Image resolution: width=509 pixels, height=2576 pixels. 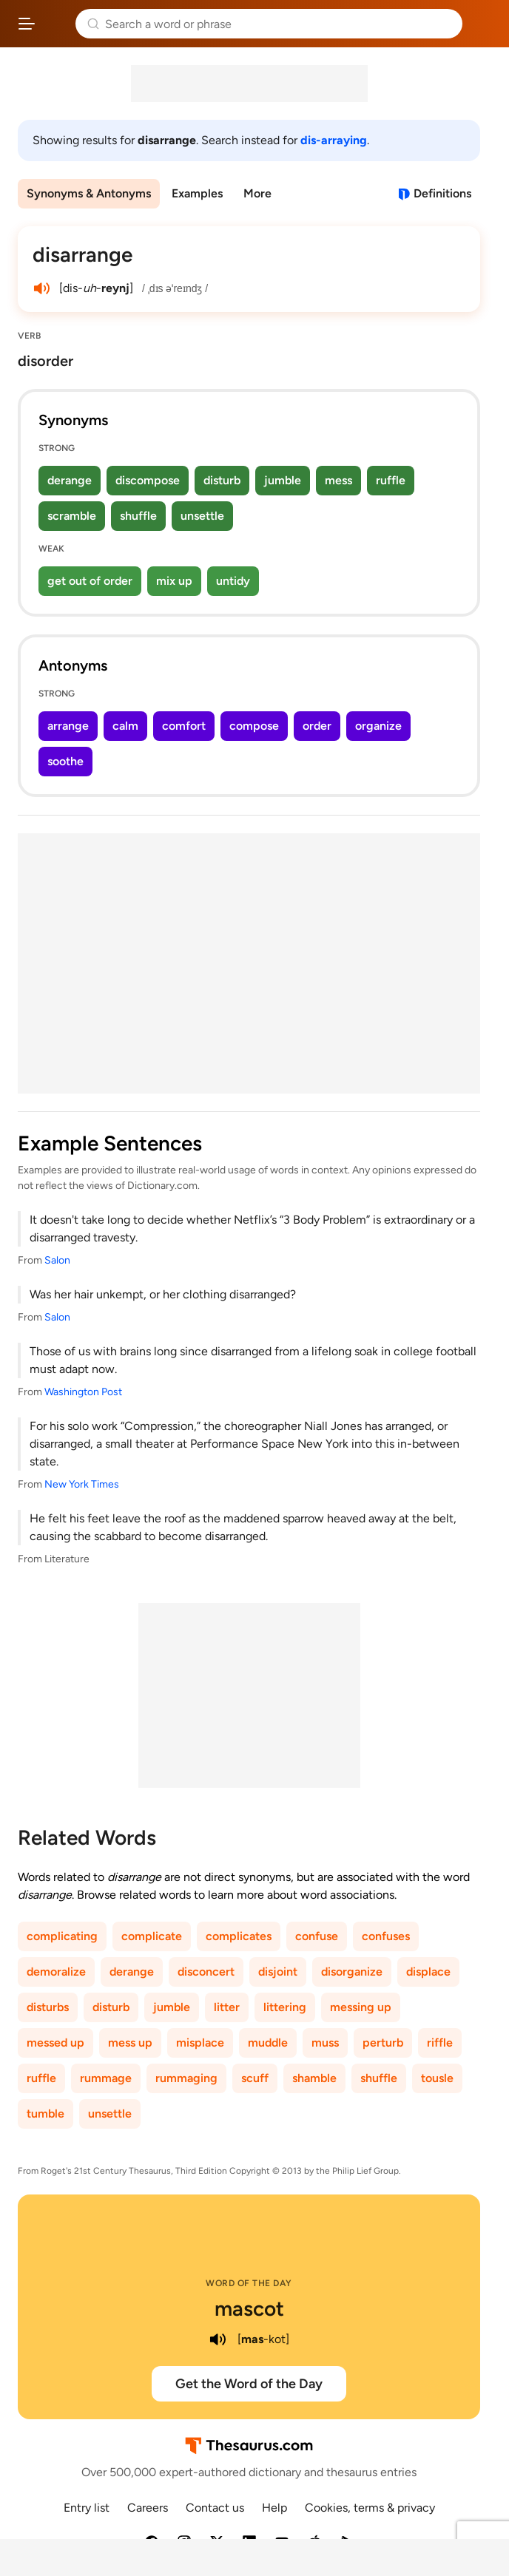 What do you see at coordinates (440, 2043) in the screenshot?
I see `riffle` at bounding box center [440, 2043].